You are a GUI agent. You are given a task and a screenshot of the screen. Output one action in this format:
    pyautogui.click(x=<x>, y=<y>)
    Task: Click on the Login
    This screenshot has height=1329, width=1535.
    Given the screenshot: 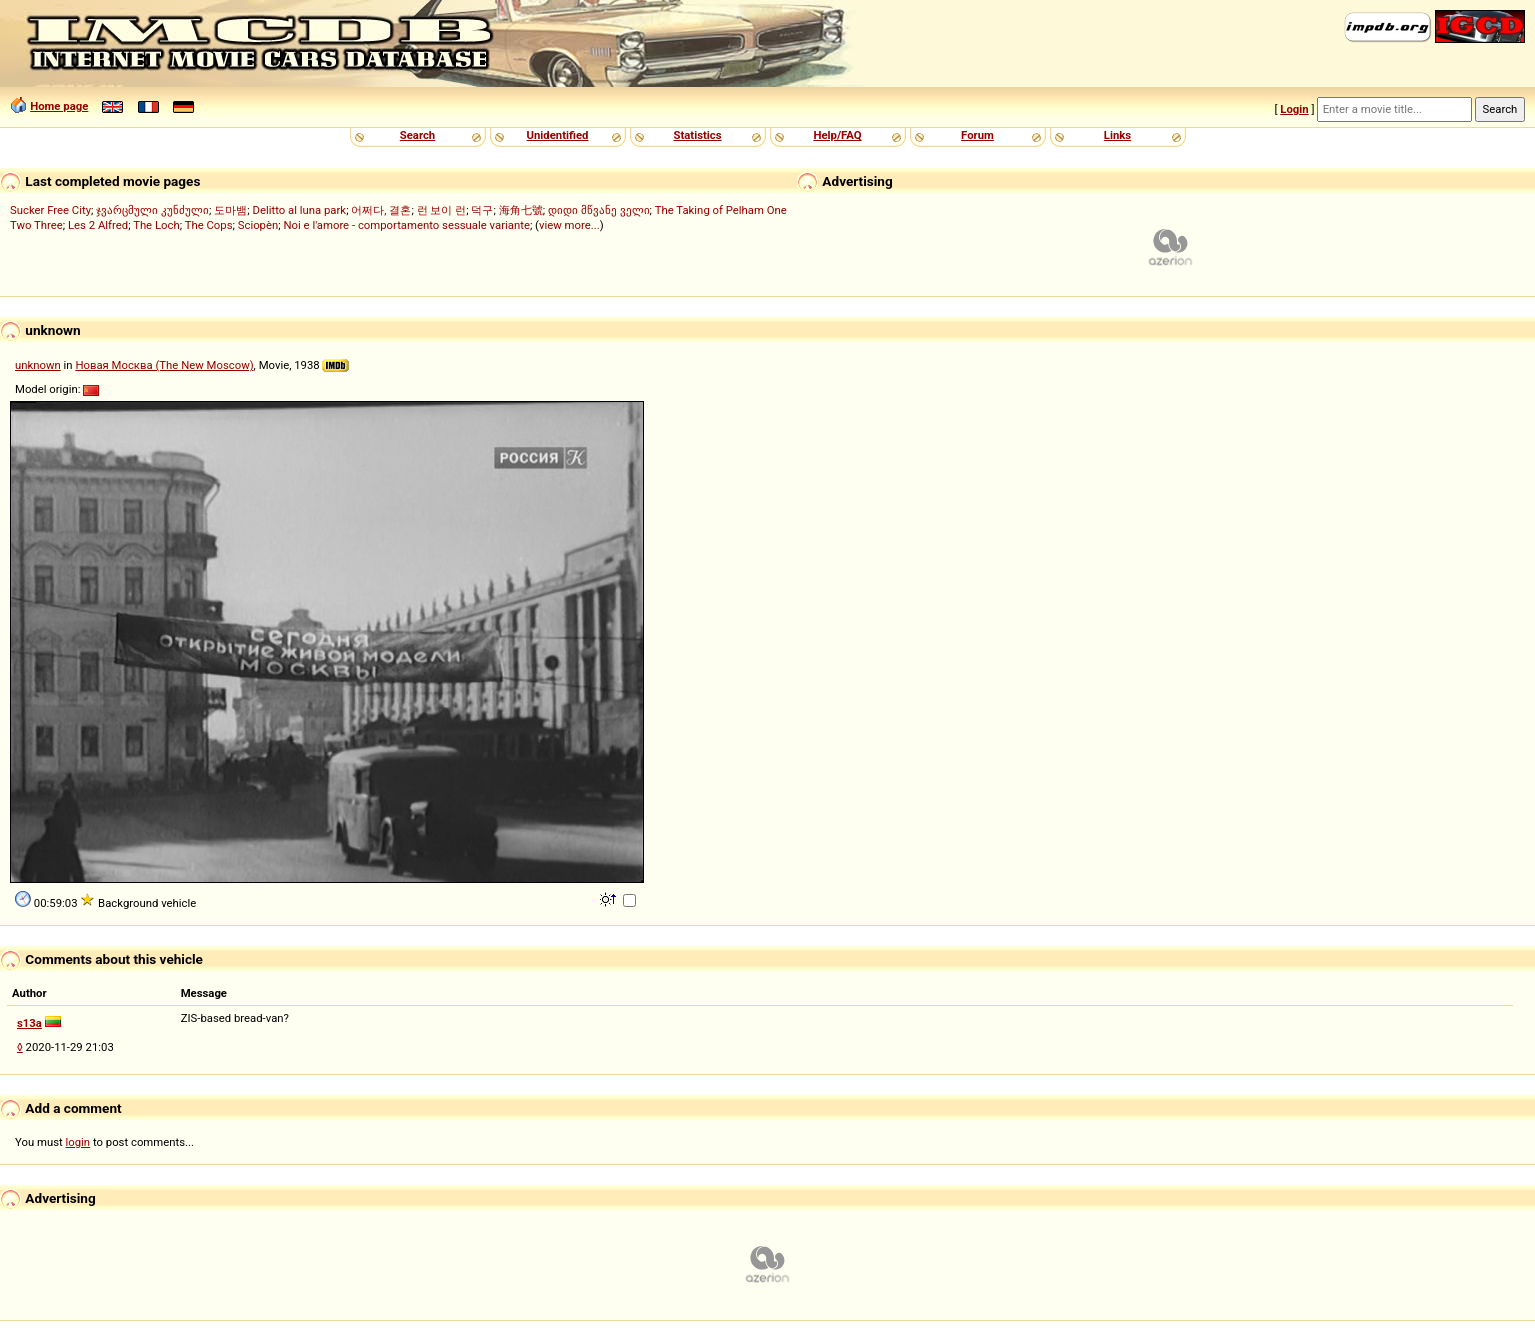 What is the action you would take?
    pyautogui.click(x=1294, y=109)
    